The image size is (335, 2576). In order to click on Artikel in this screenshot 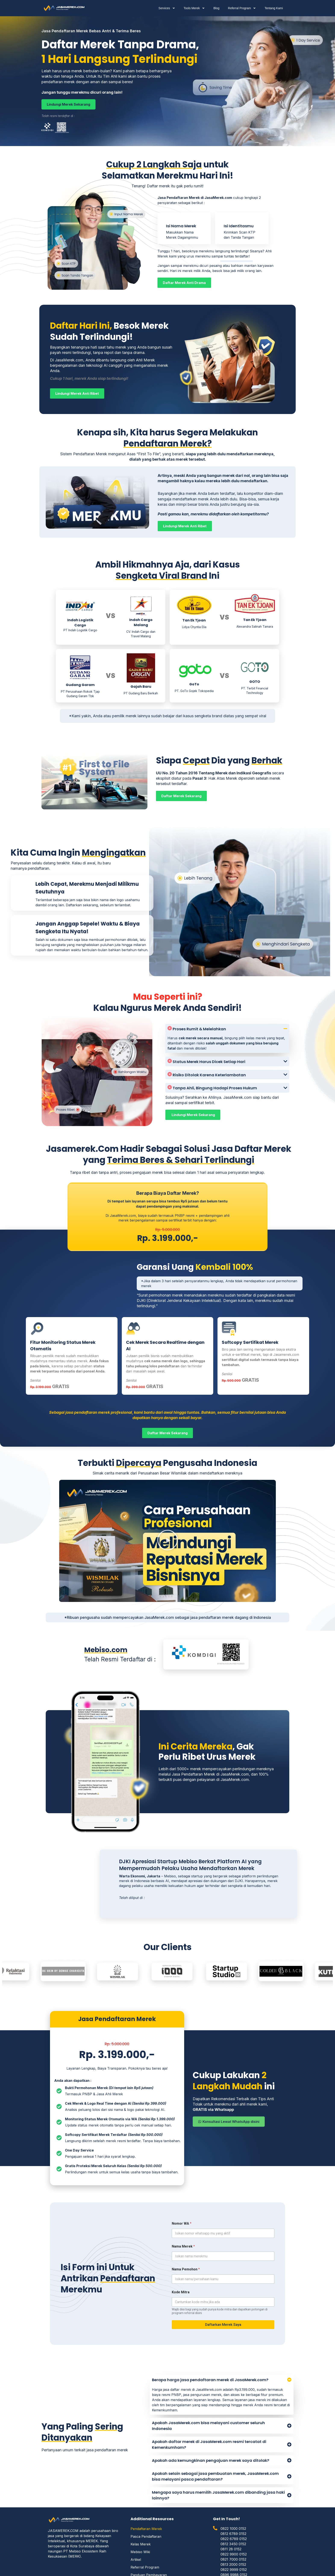, I will do `click(136, 2559)`.